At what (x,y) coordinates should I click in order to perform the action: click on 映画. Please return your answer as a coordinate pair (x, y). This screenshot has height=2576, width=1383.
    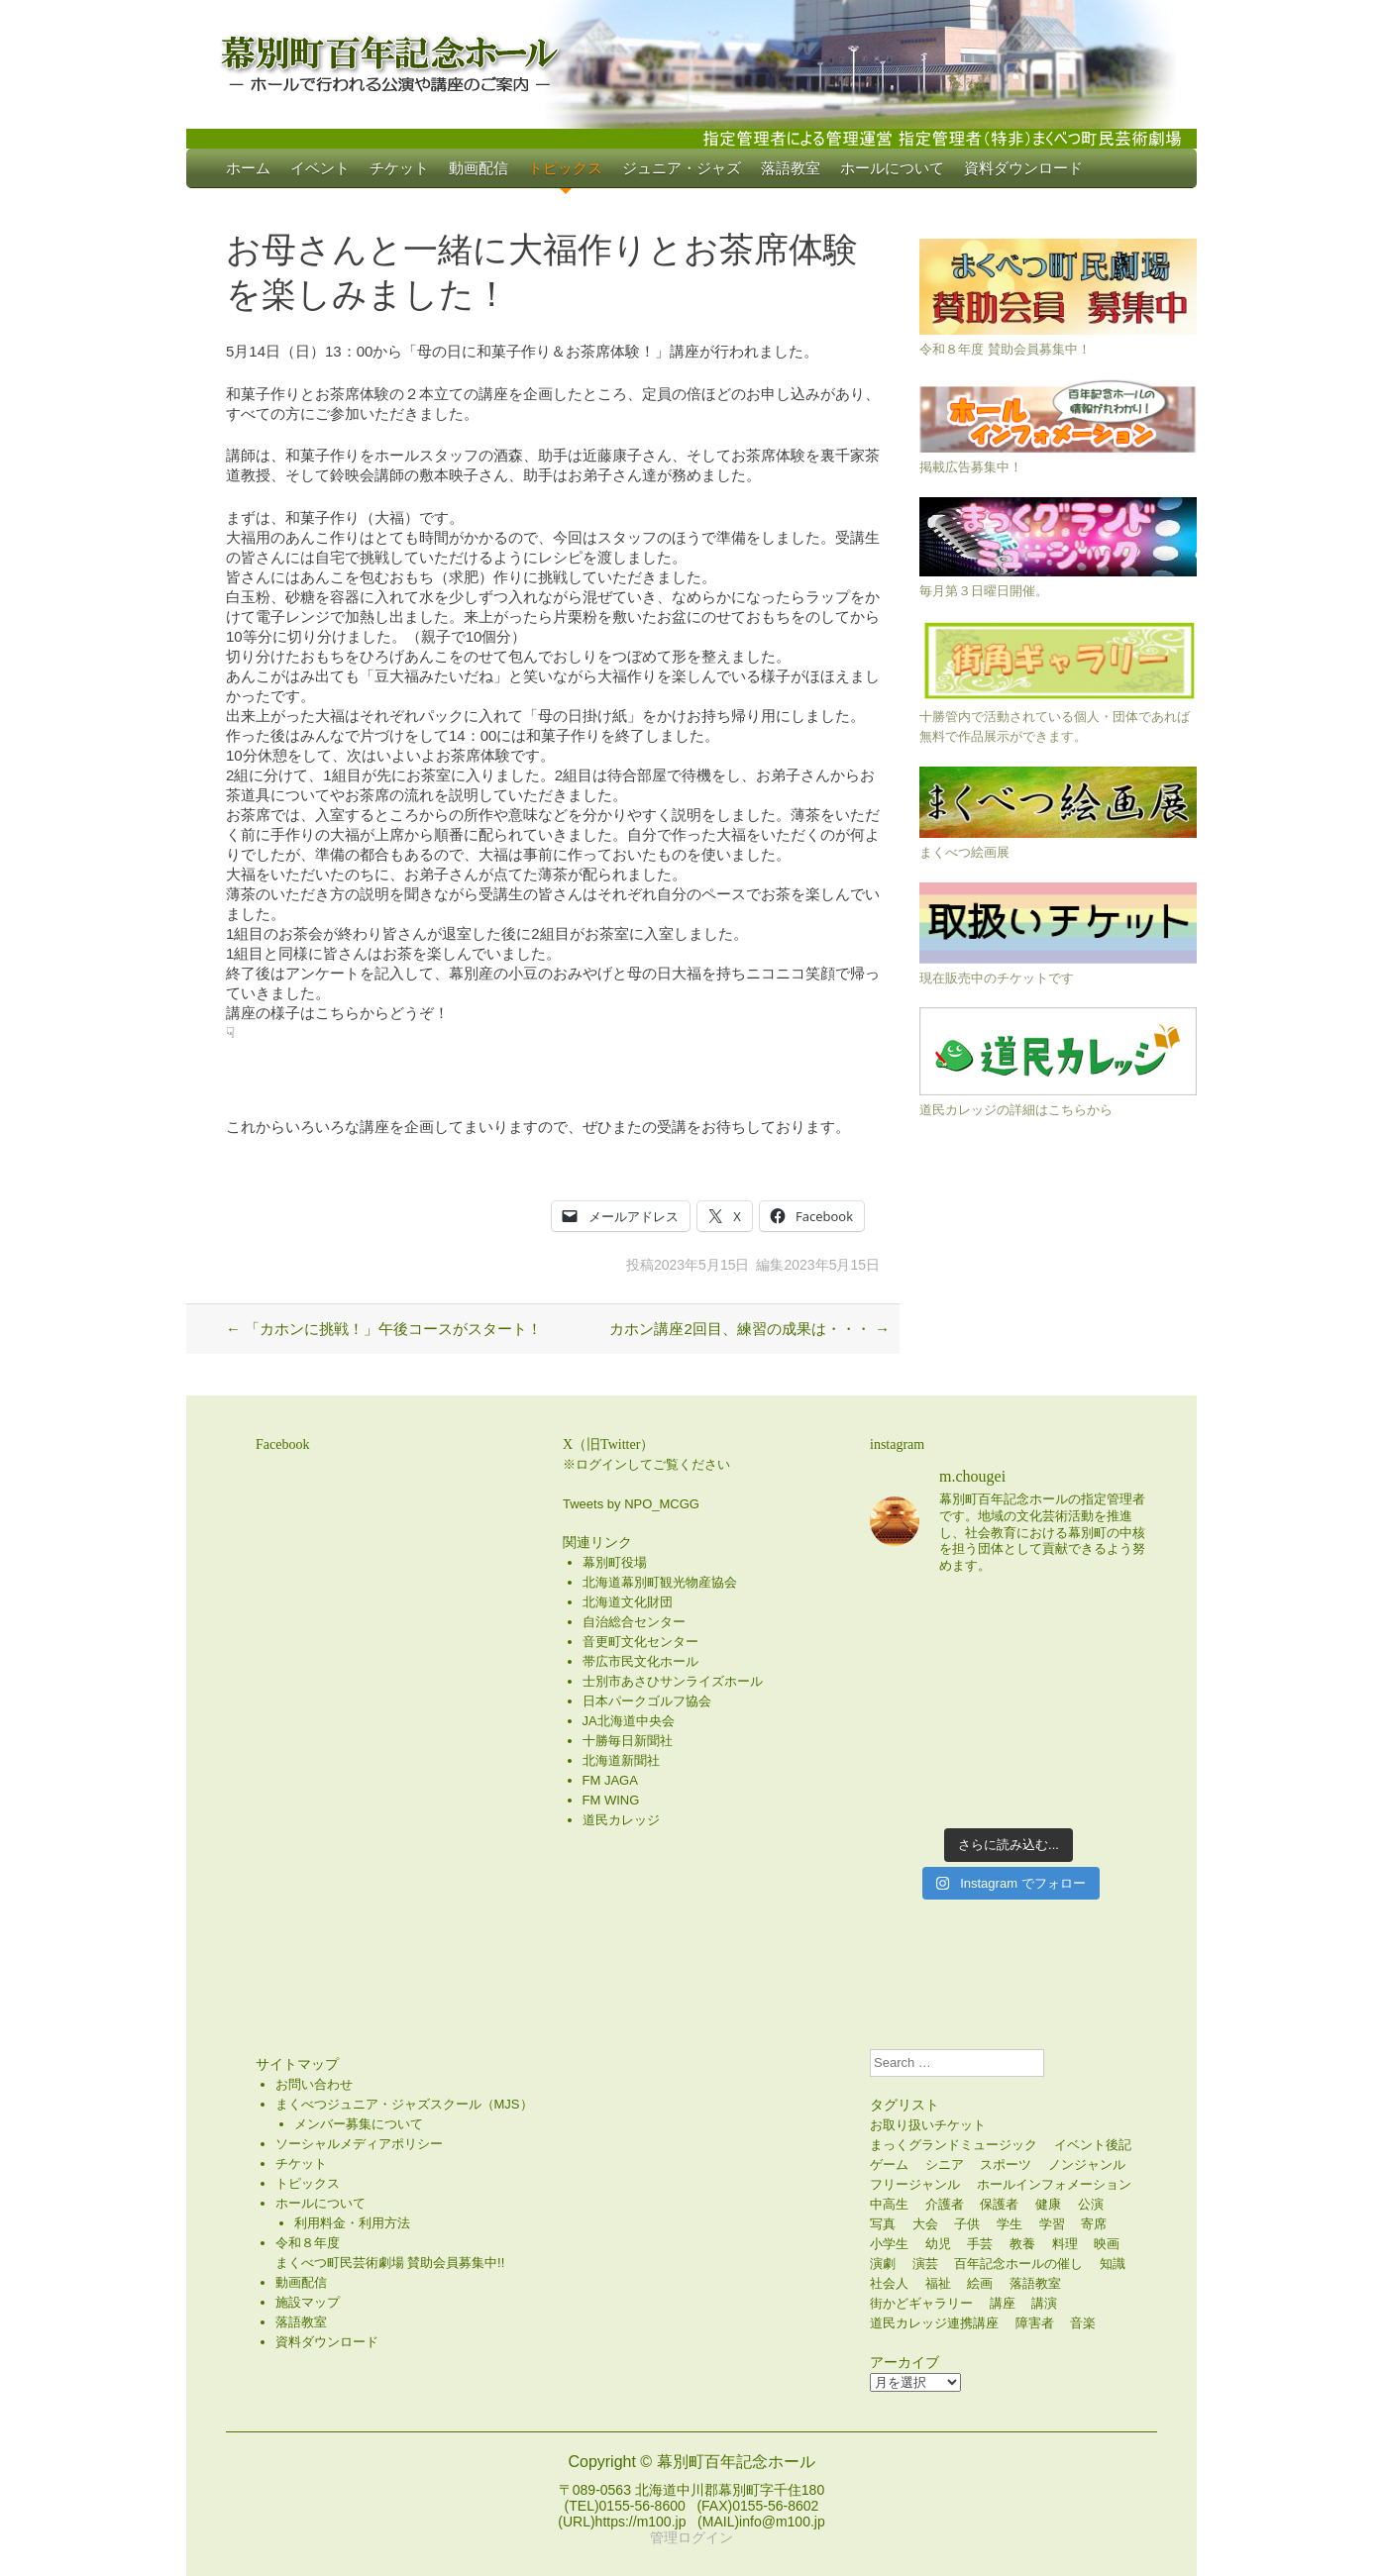
    Looking at the image, I should click on (1106, 2243).